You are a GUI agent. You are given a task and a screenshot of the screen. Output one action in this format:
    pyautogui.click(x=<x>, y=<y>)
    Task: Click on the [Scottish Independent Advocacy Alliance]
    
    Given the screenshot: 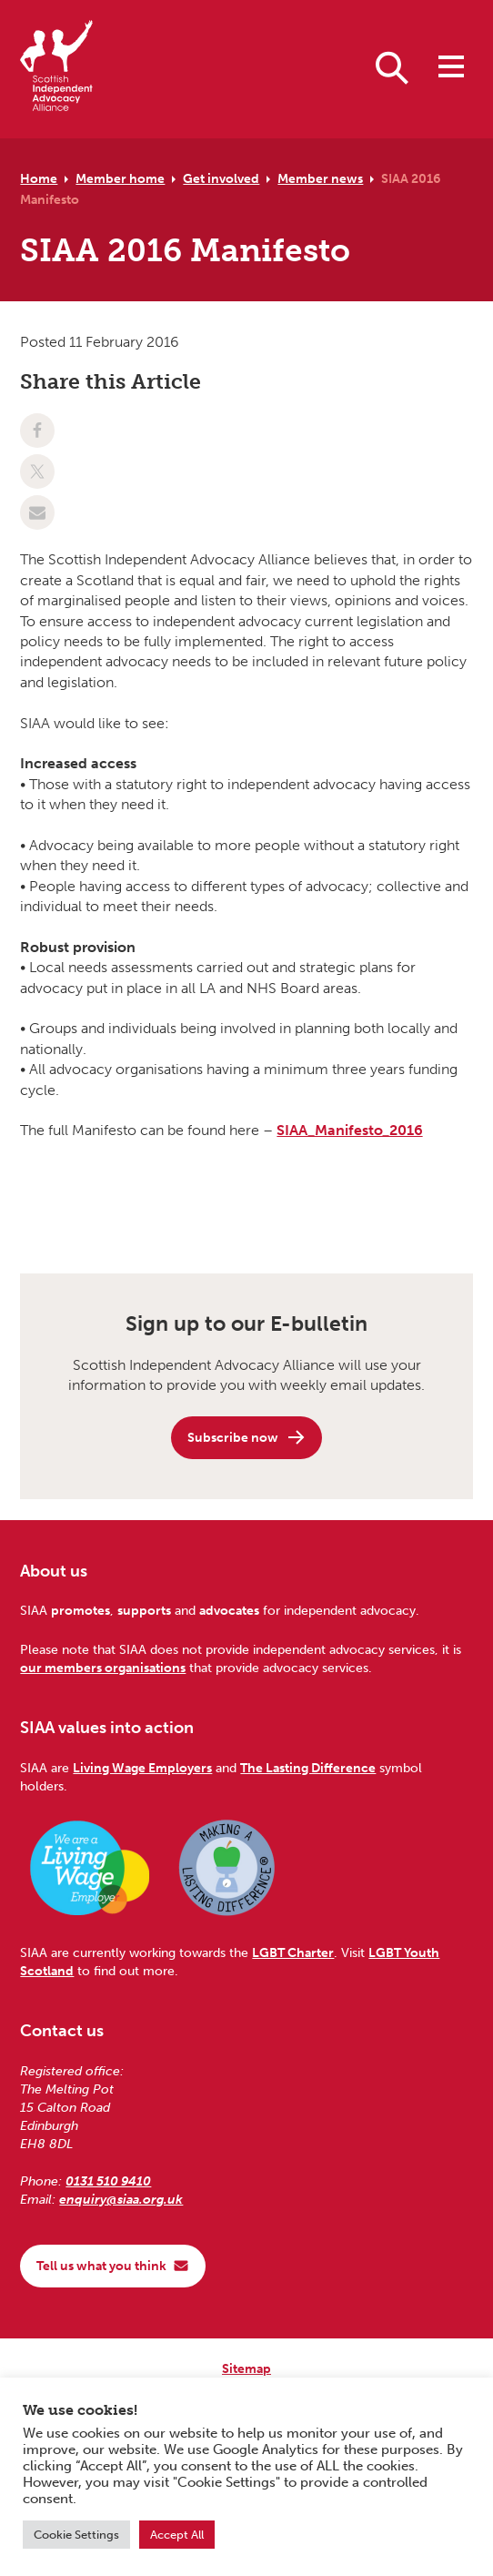 What is the action you would take?
    pyautogui.click(x=56, y=68)
    